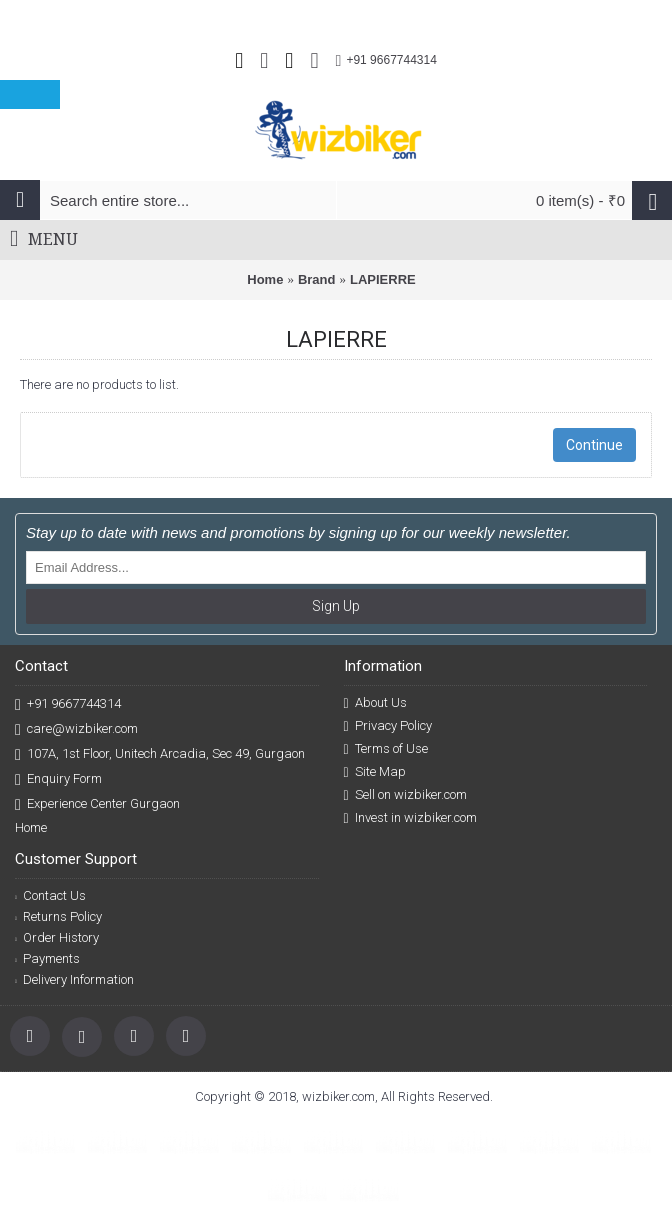 The image size is (672, 1218). Describe the element at coordinates (336, 606) in the screenshot. I see `Sign Up` at that location.